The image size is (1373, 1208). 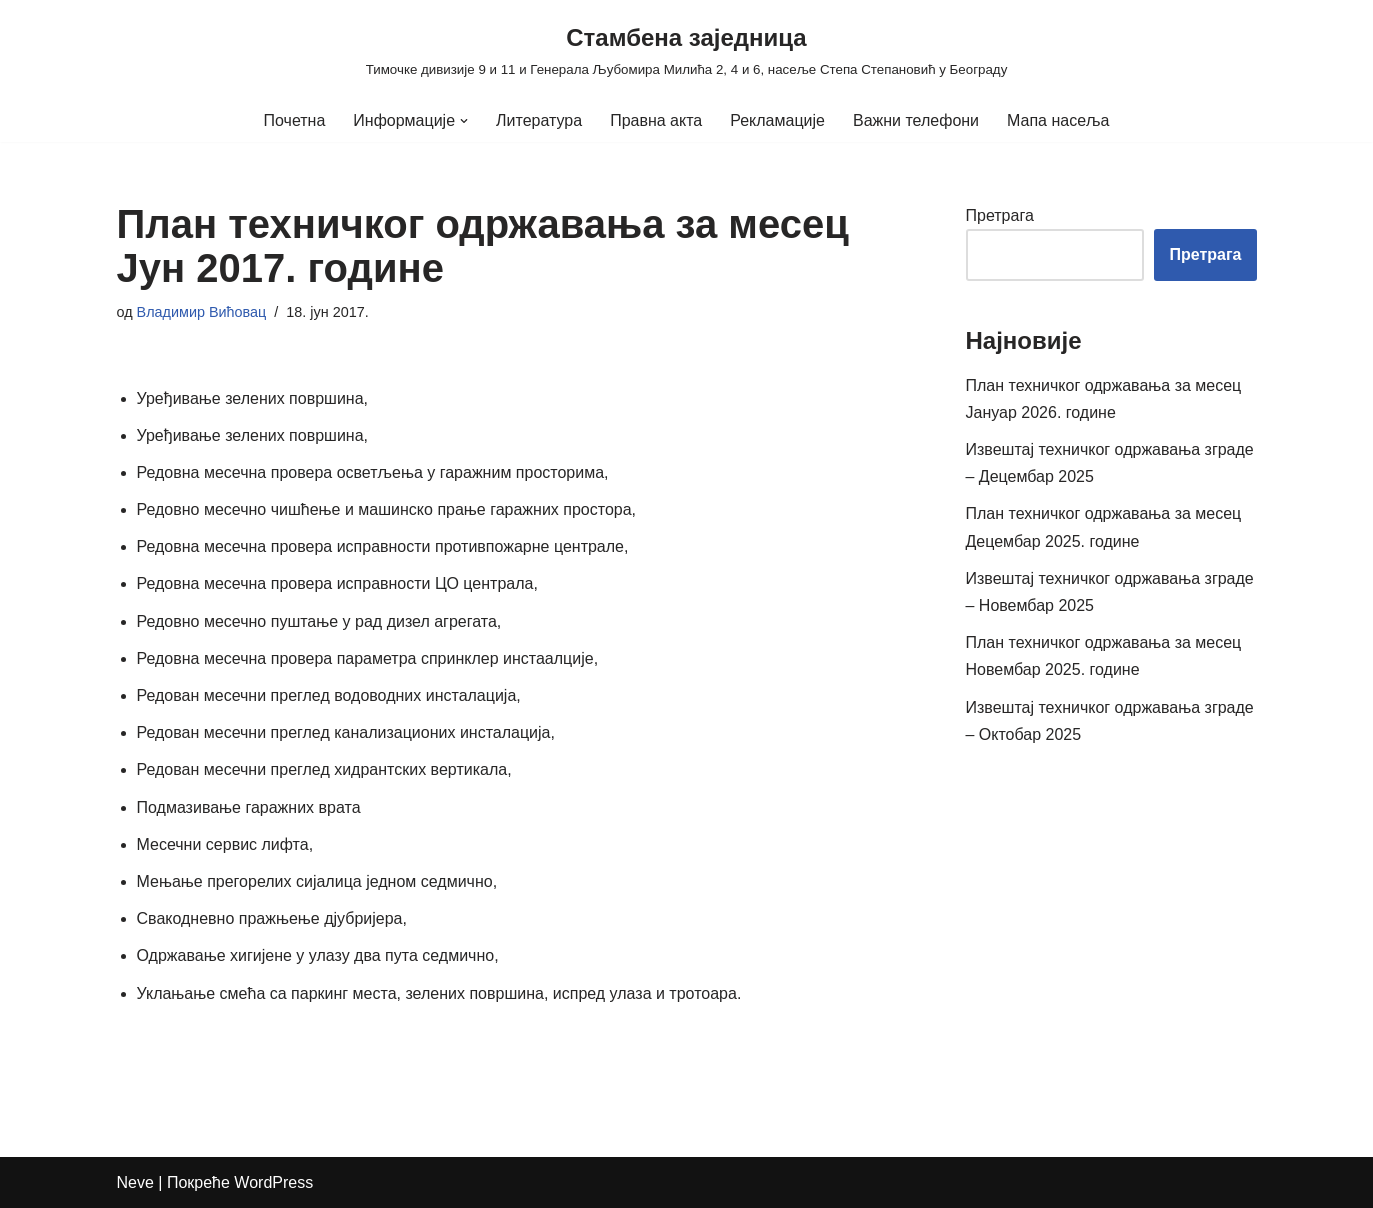 What do you see at coordinates (1000, 215) in the screenshot?
I see `Претрага` at bounding box center [1000, 215].